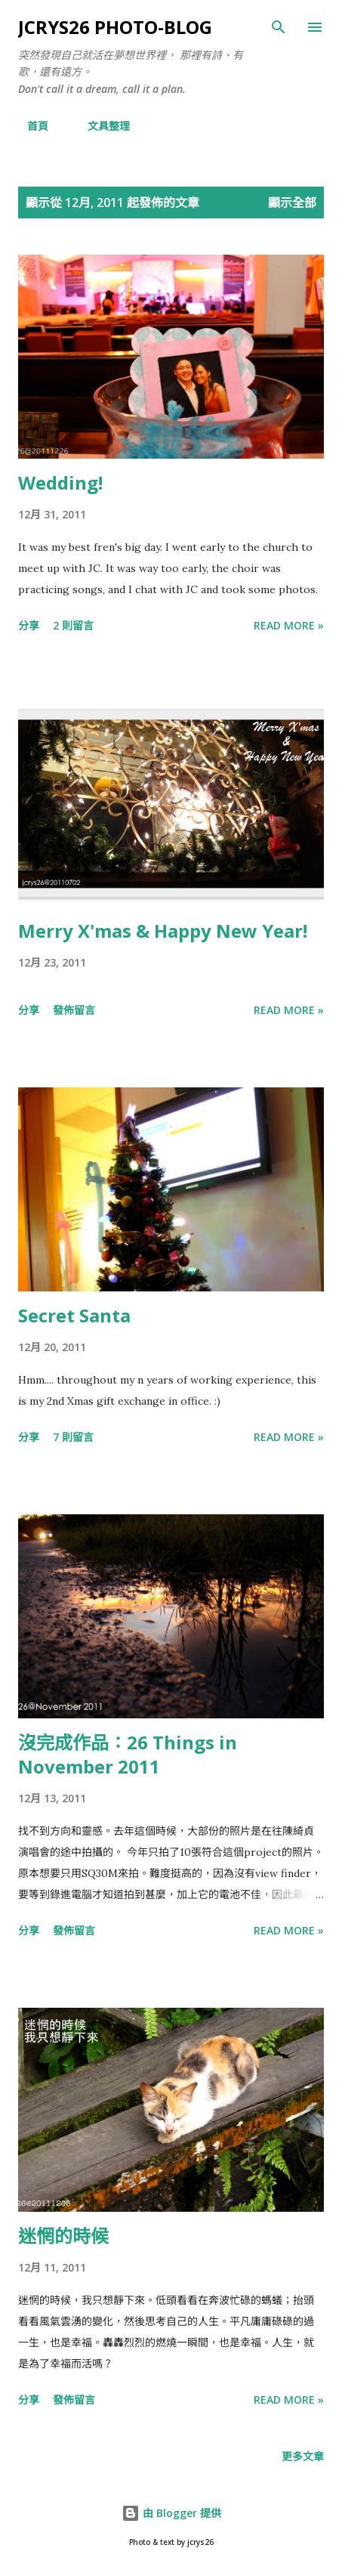  What do you see at coordinates (289, 625) in the screenshot?
I see `Read more »` at bounding box center [289, 625].